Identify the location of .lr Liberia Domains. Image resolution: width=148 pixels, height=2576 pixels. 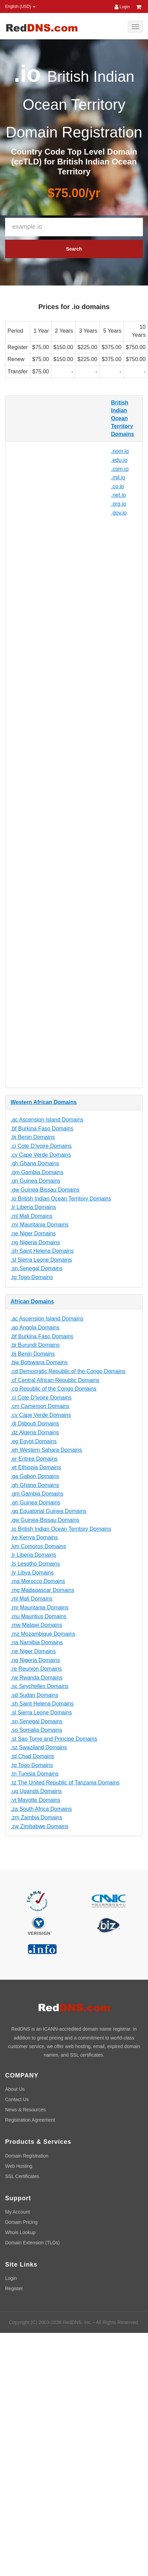
(33, 1207).